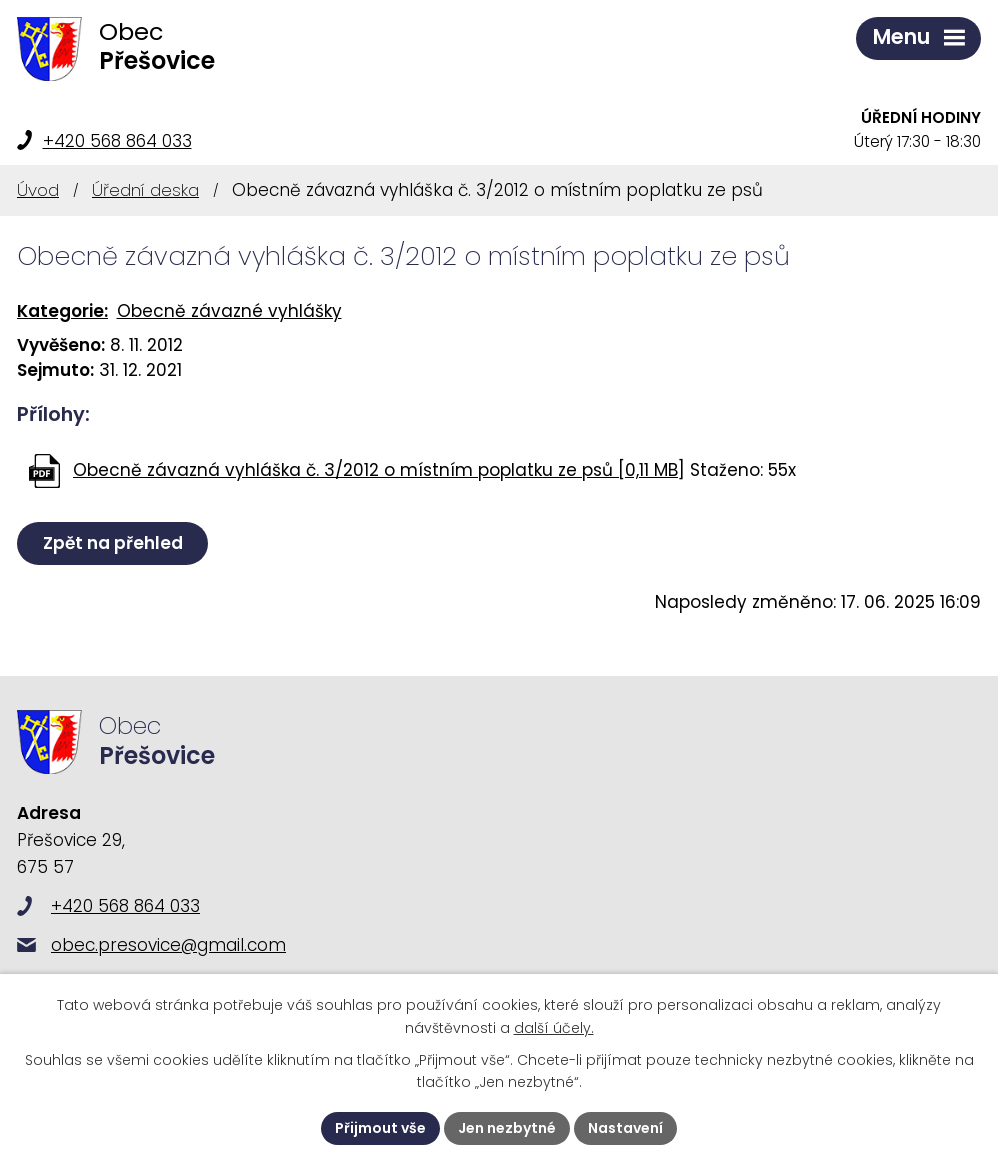 This screenshot has height=1163, width=998. I want to click on Kategorie:, so click(62, 311).